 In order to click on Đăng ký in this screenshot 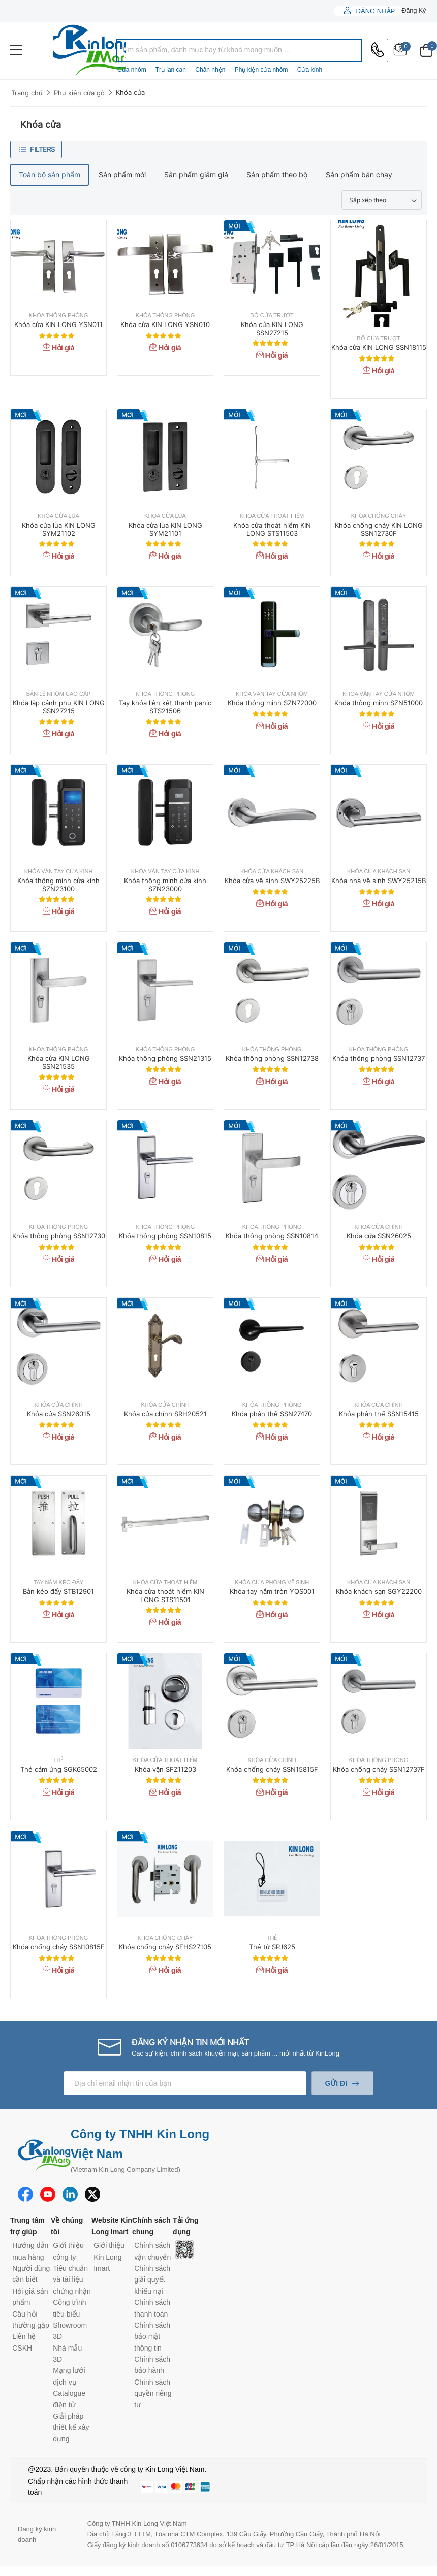, I will do `click(413, 10)`.